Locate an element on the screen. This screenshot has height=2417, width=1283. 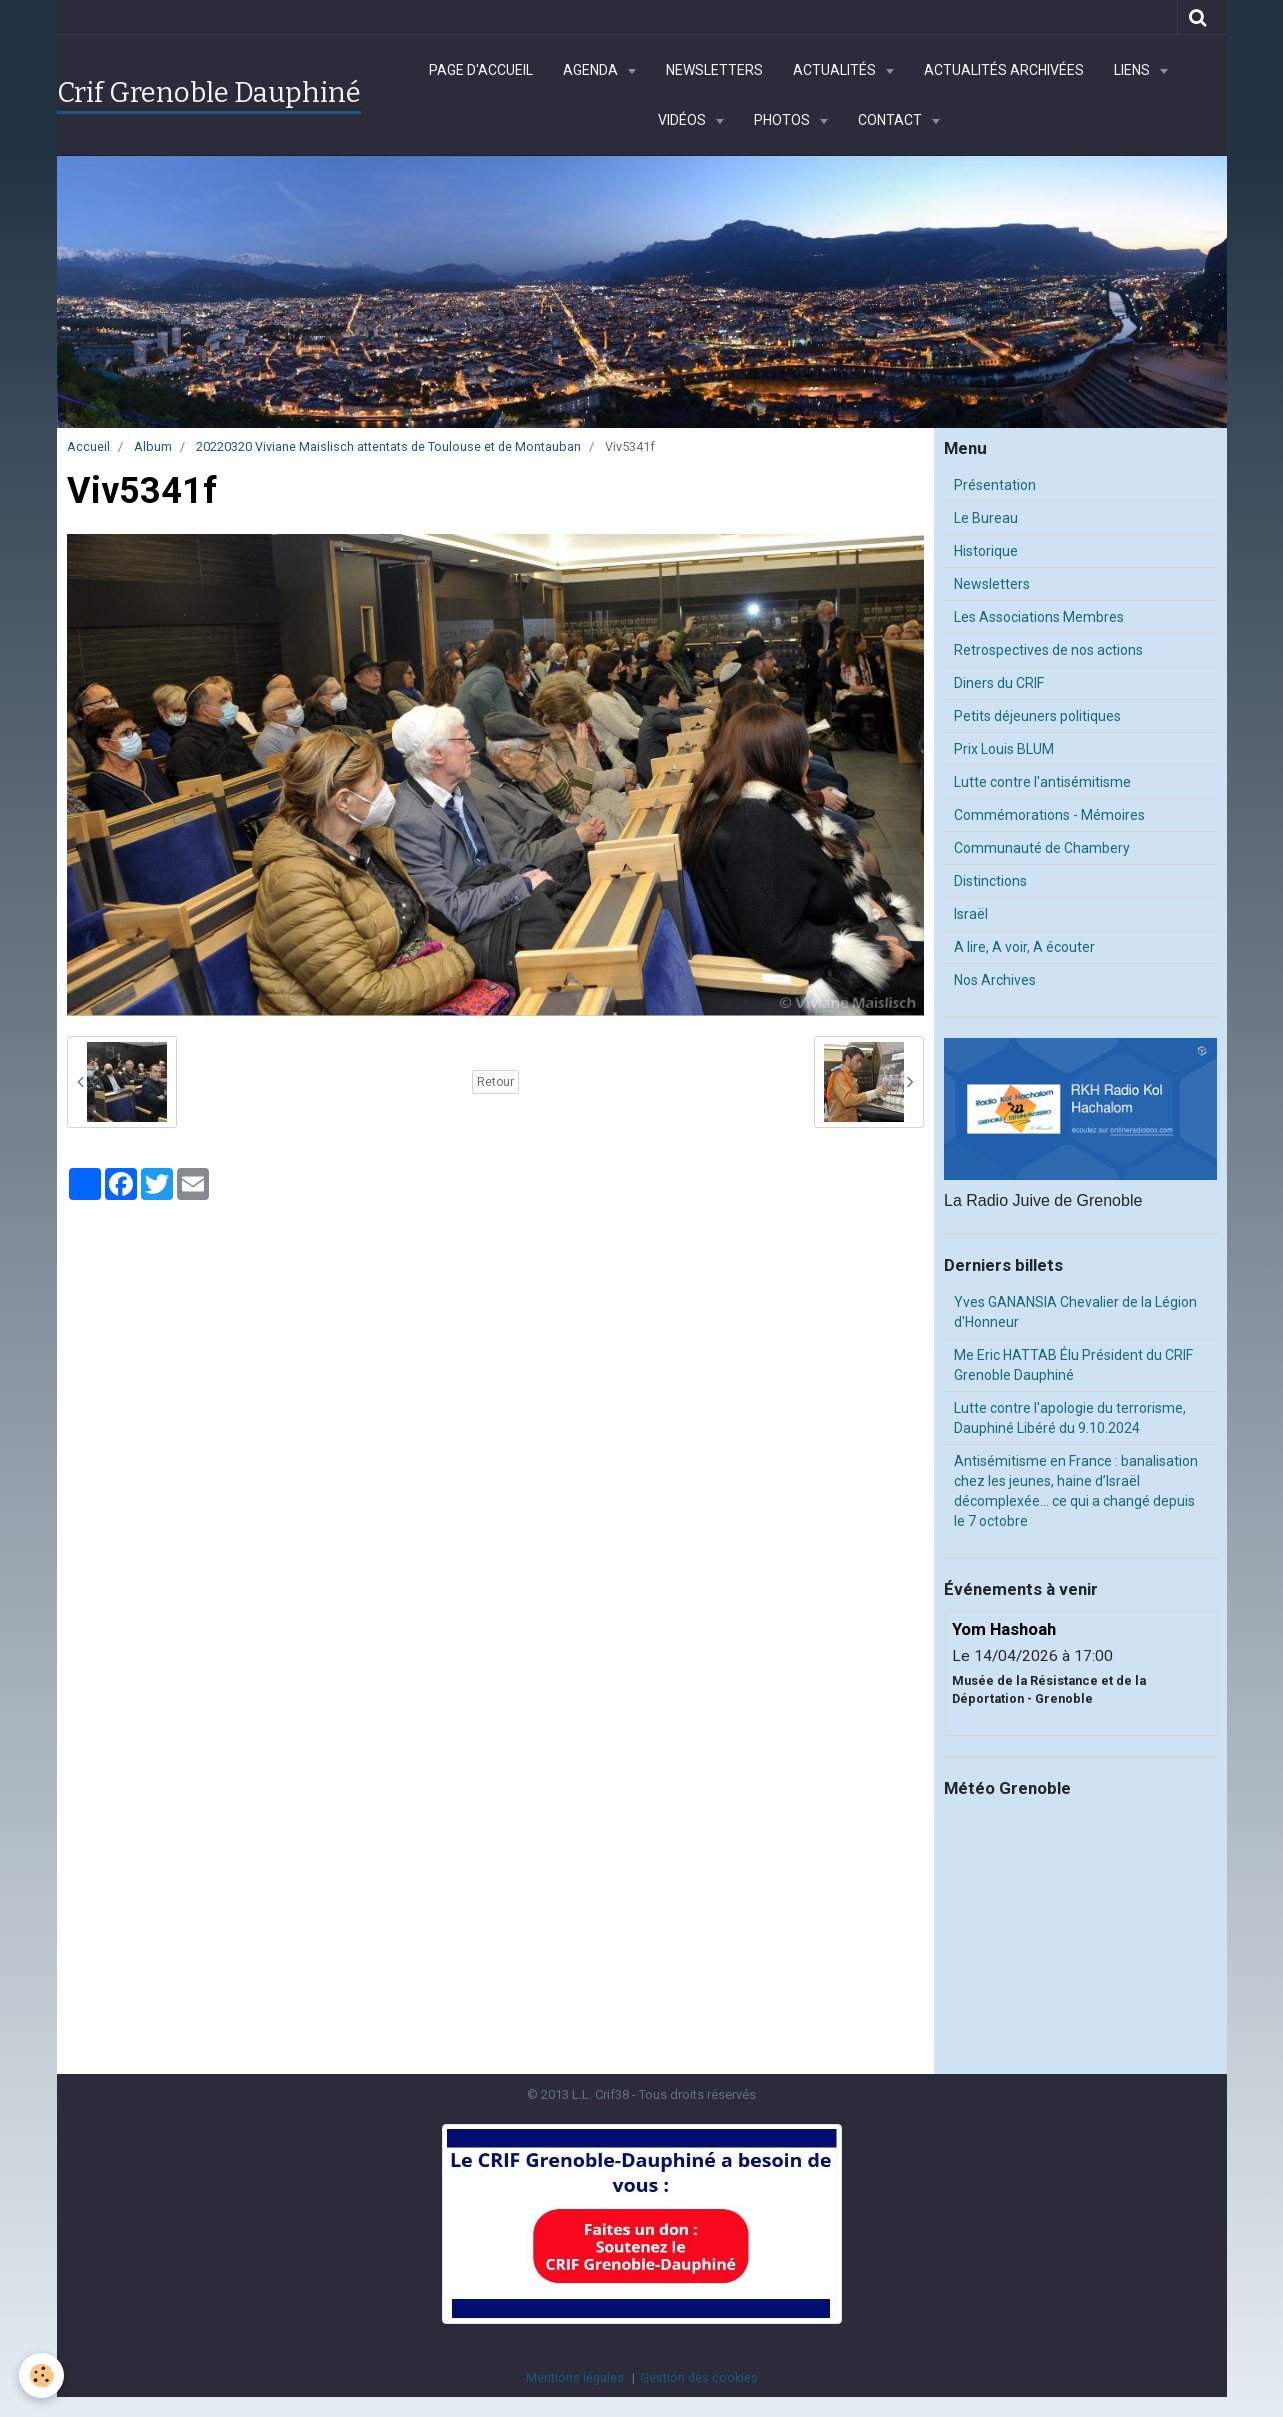
Commémorations - Mémoires is located at coordinates (1049, 815).